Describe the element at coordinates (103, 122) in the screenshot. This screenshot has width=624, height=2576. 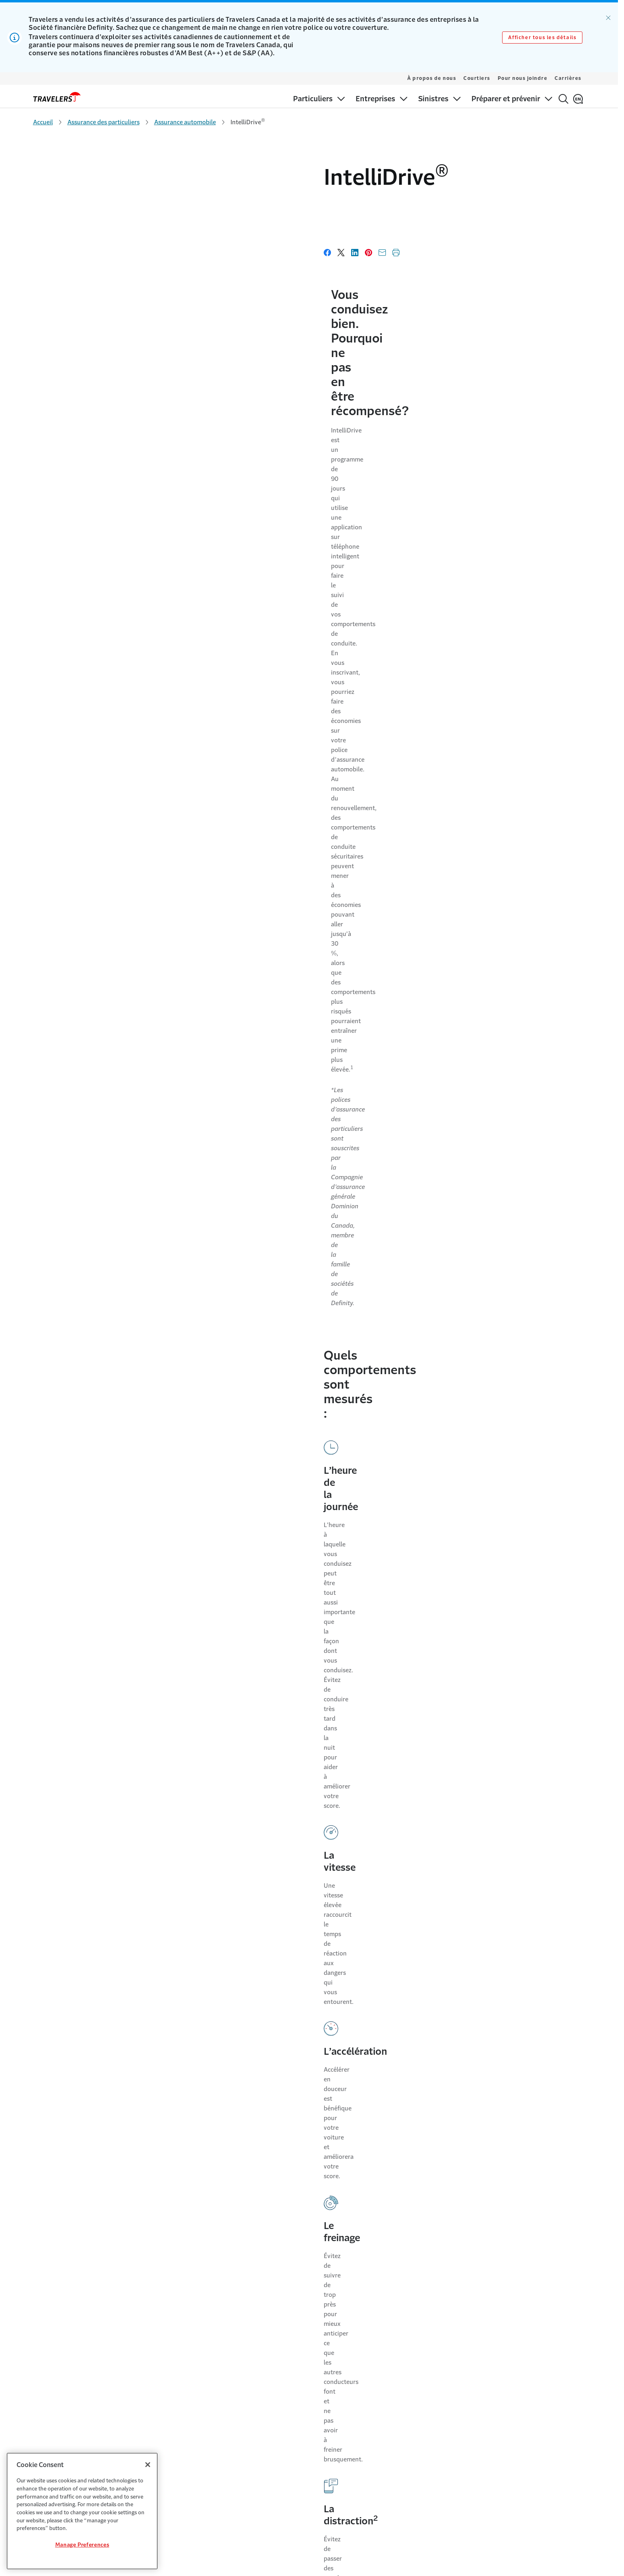
I see `Assurance des particuliers` at that location.